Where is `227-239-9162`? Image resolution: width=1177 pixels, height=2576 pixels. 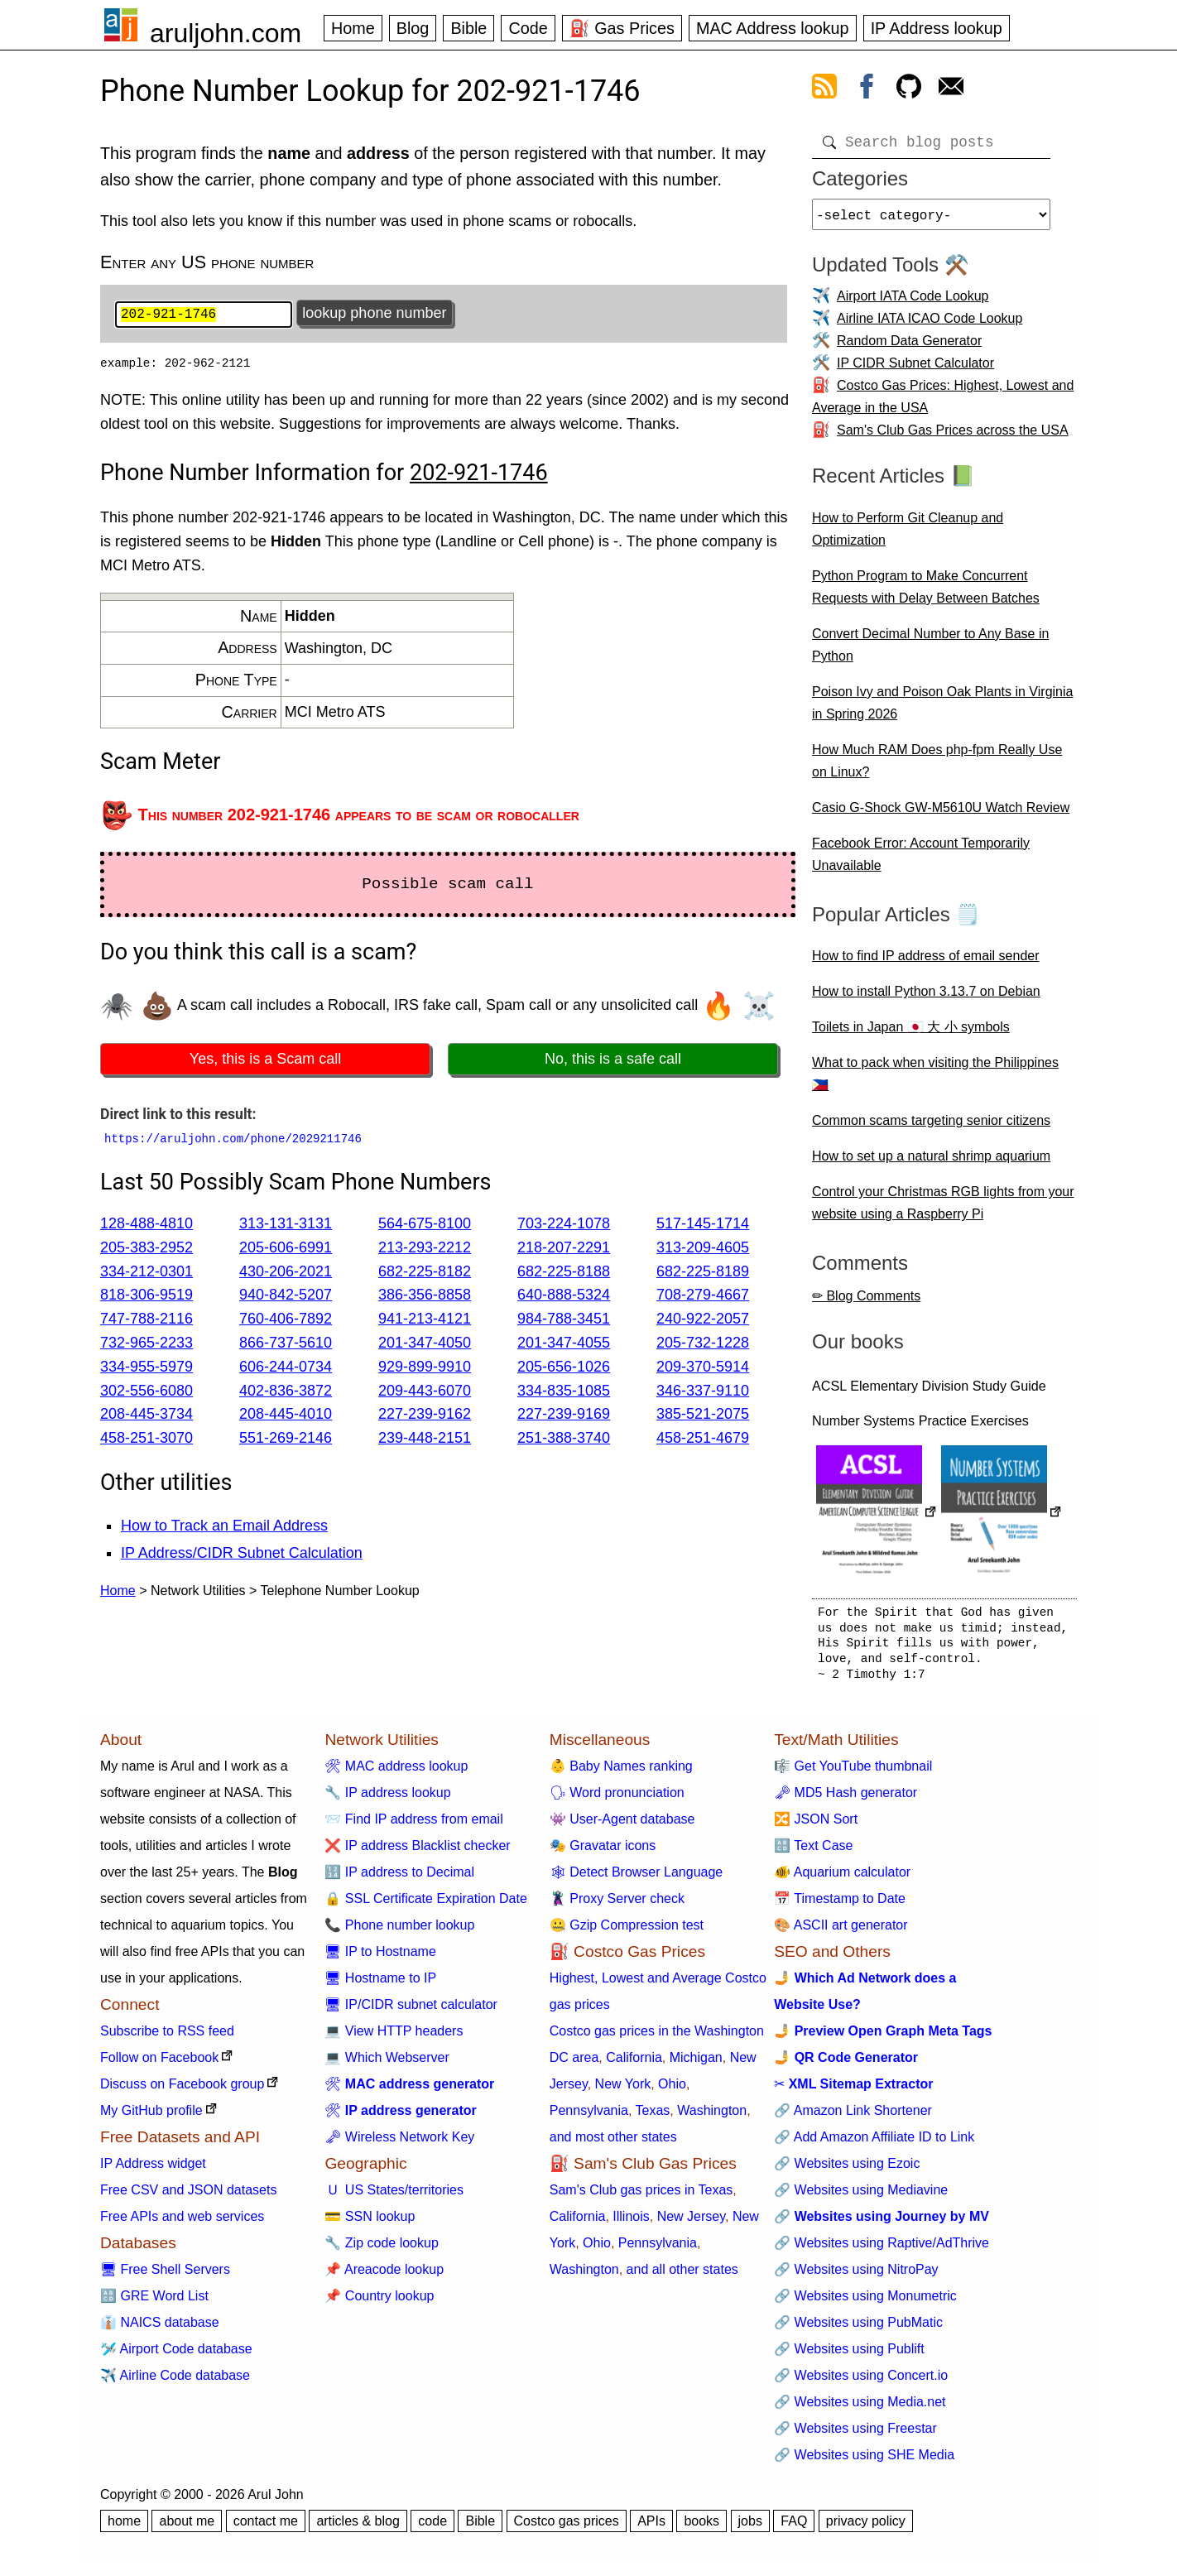 227-239-9162 is located at coordinates (424, 1416).